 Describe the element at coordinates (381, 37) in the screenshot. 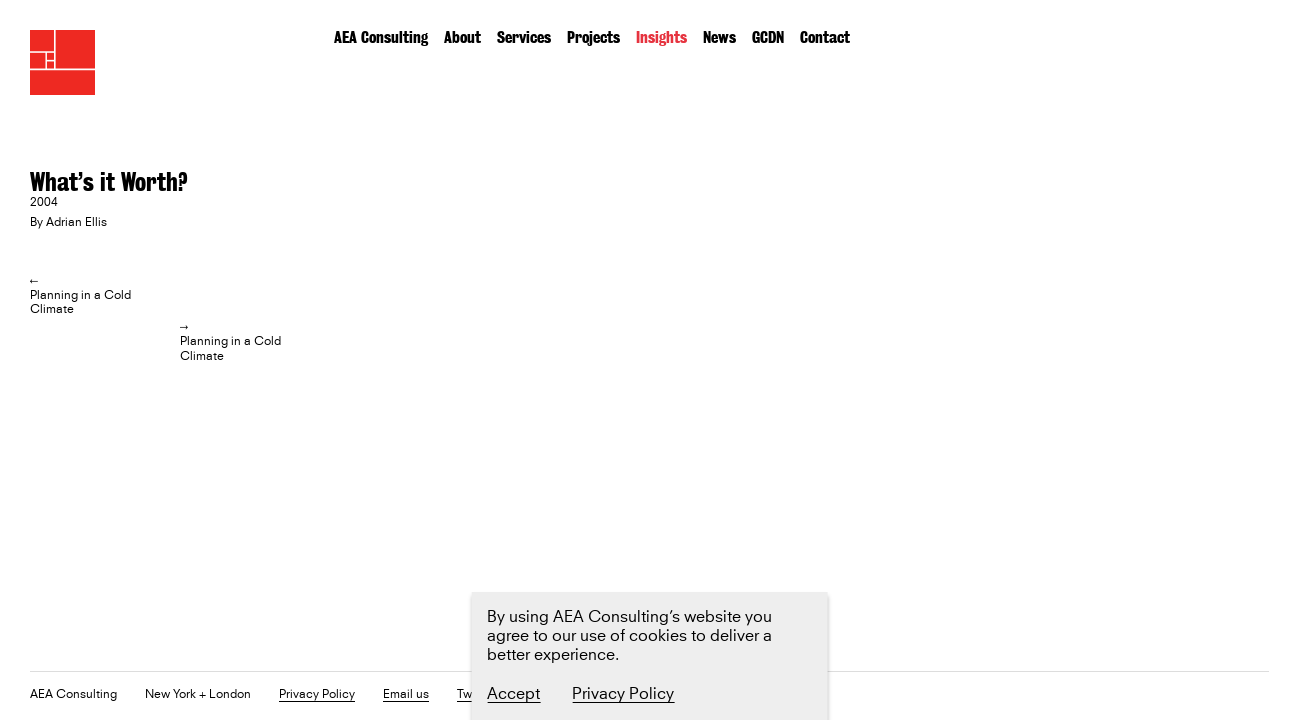

I see `AEA Consulting` at that location.